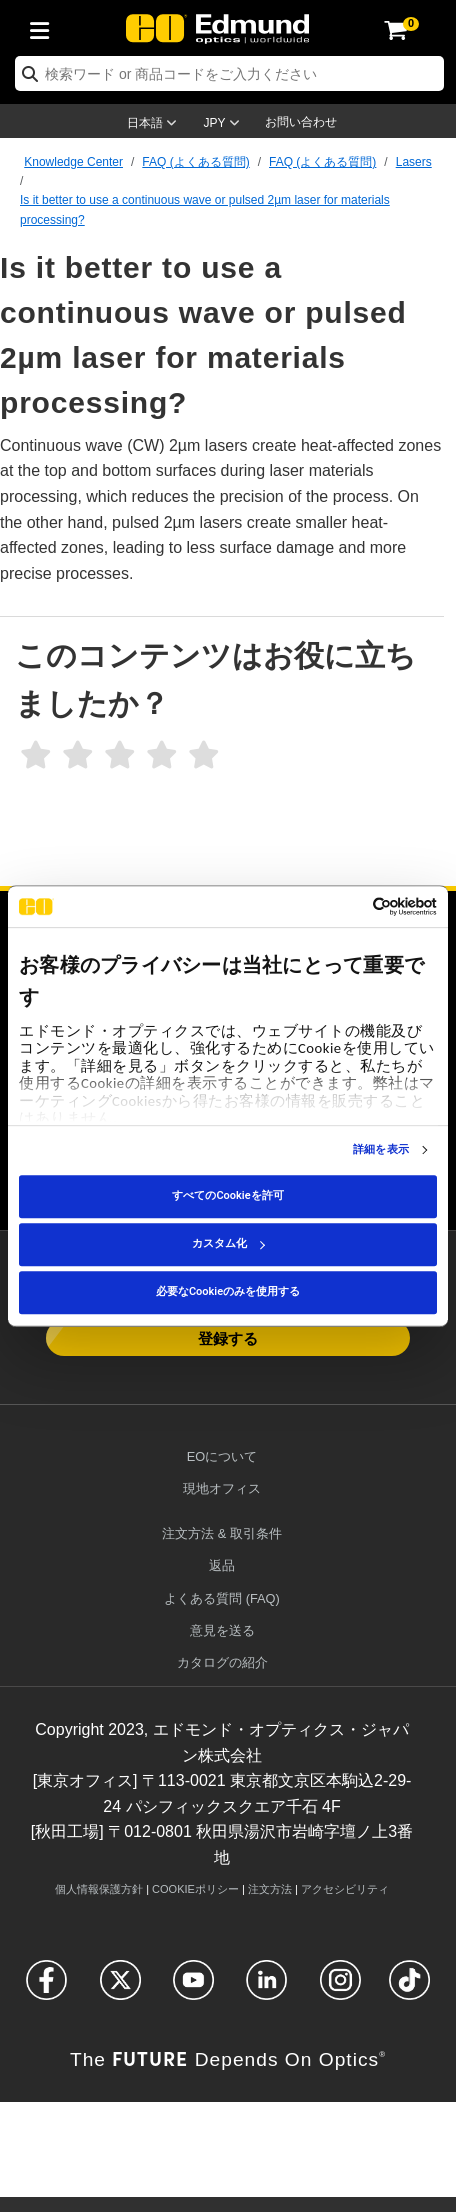 The height and width of the screenshot is (2212, 456). What do you see at coordinates (222, 1598) in the screenshot?
I see `よくある質問 (FAQ)` at bounding box center [222, 1598].